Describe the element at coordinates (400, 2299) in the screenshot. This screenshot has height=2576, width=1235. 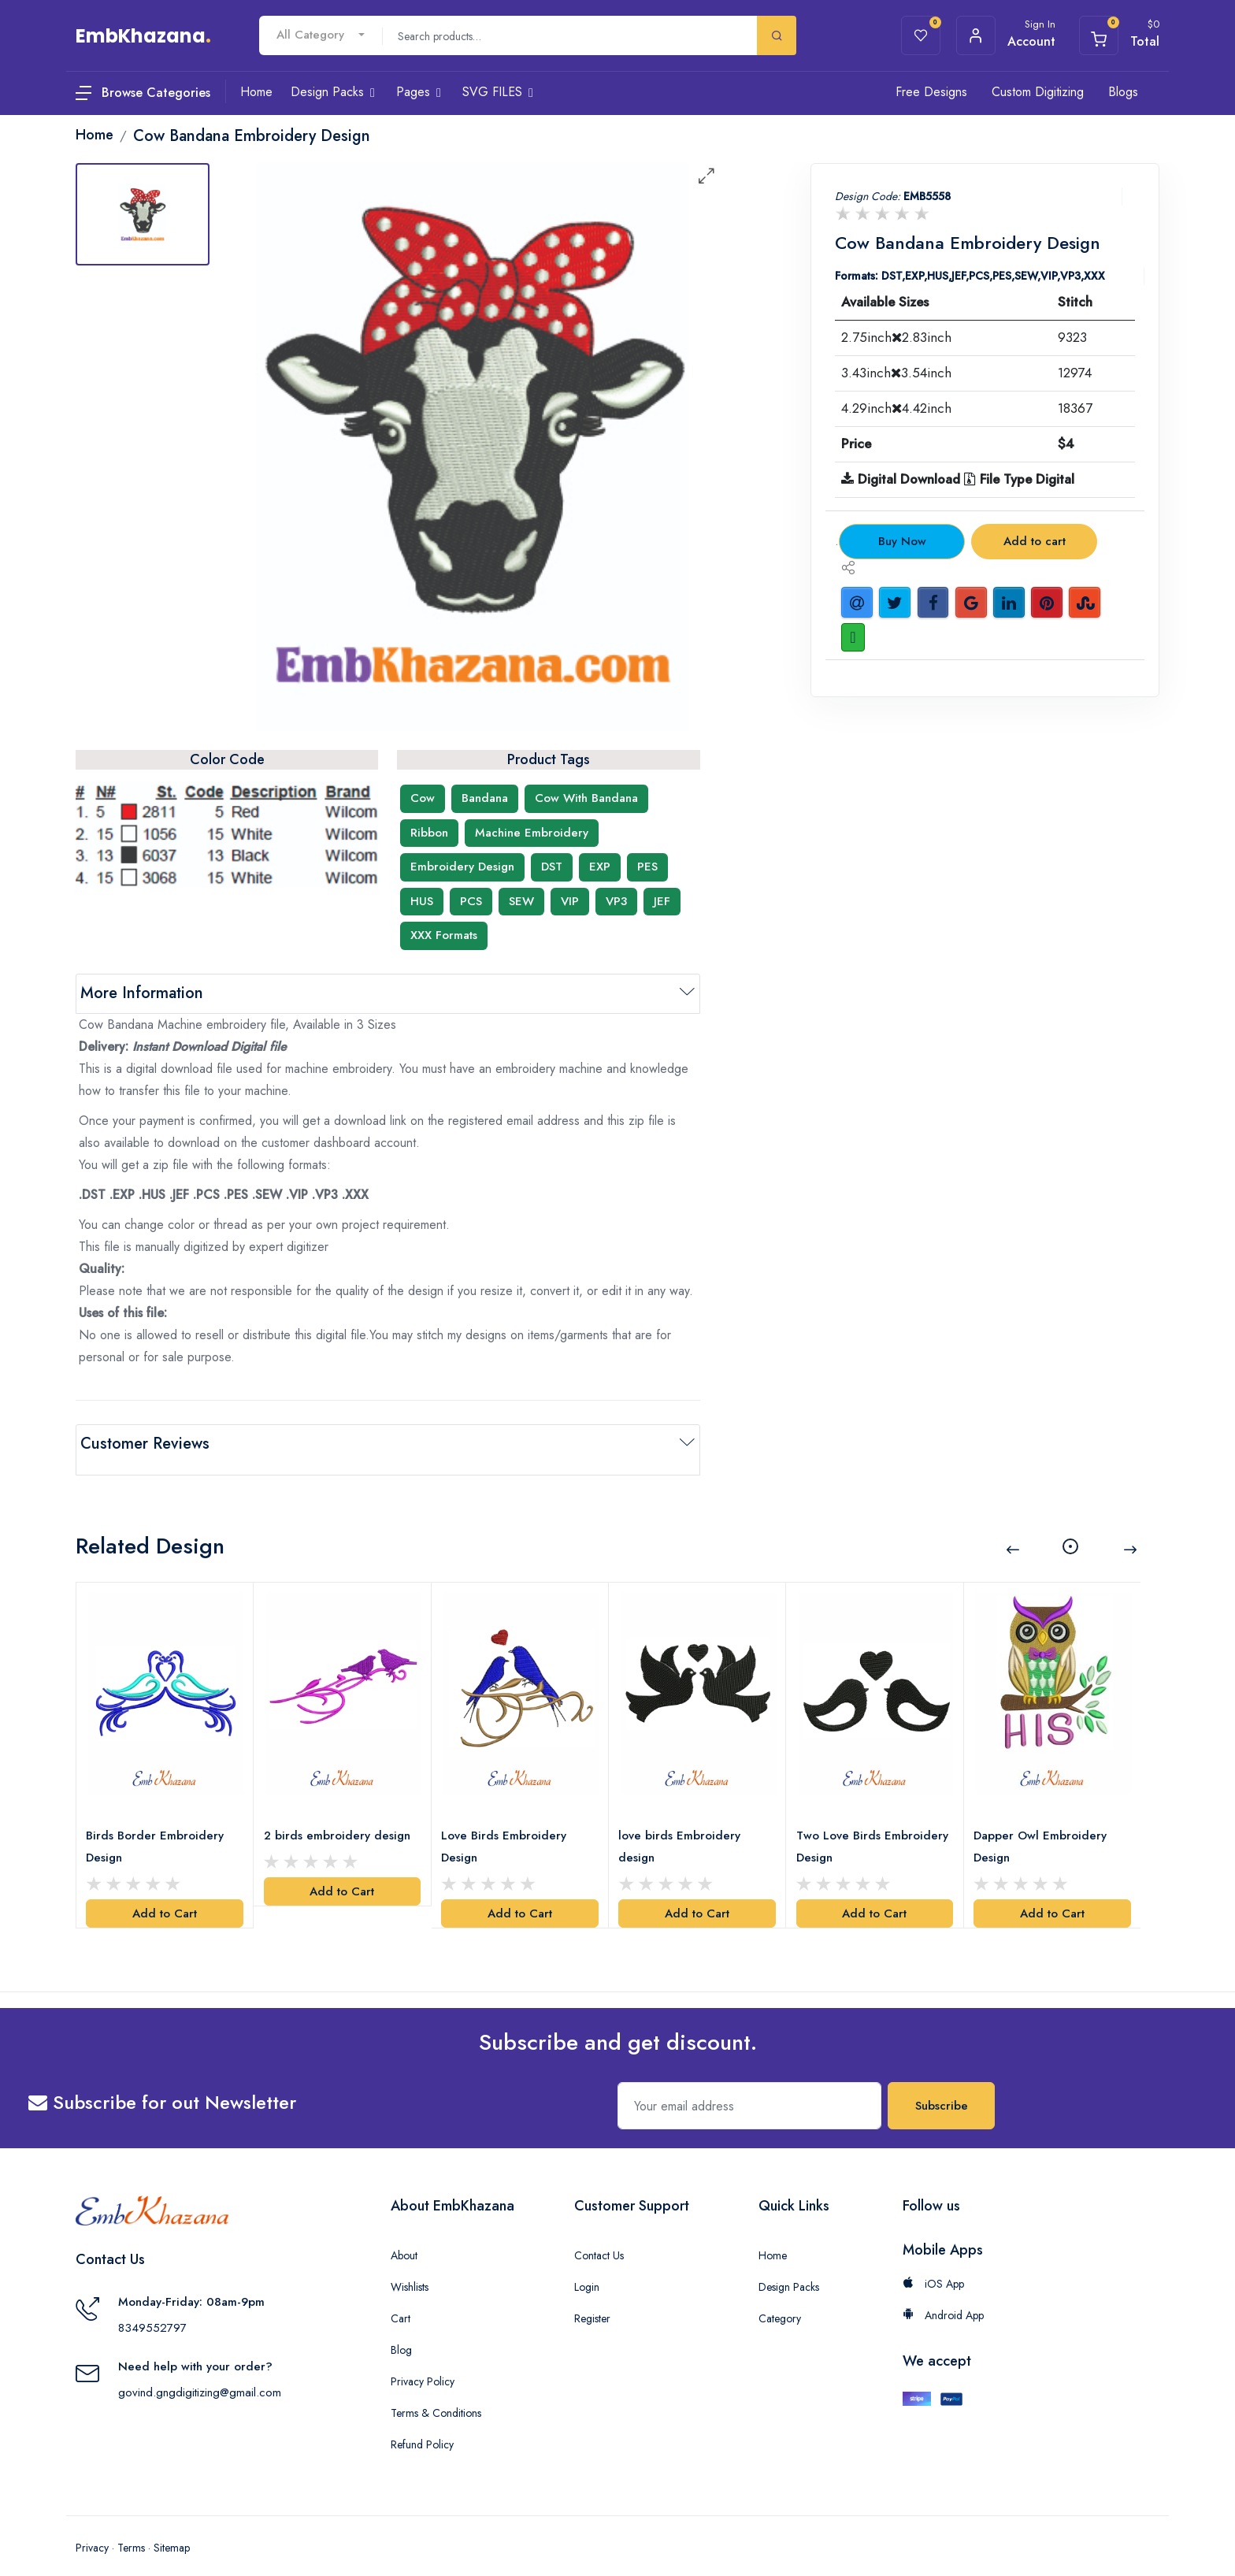
I see `Cart` at that location.